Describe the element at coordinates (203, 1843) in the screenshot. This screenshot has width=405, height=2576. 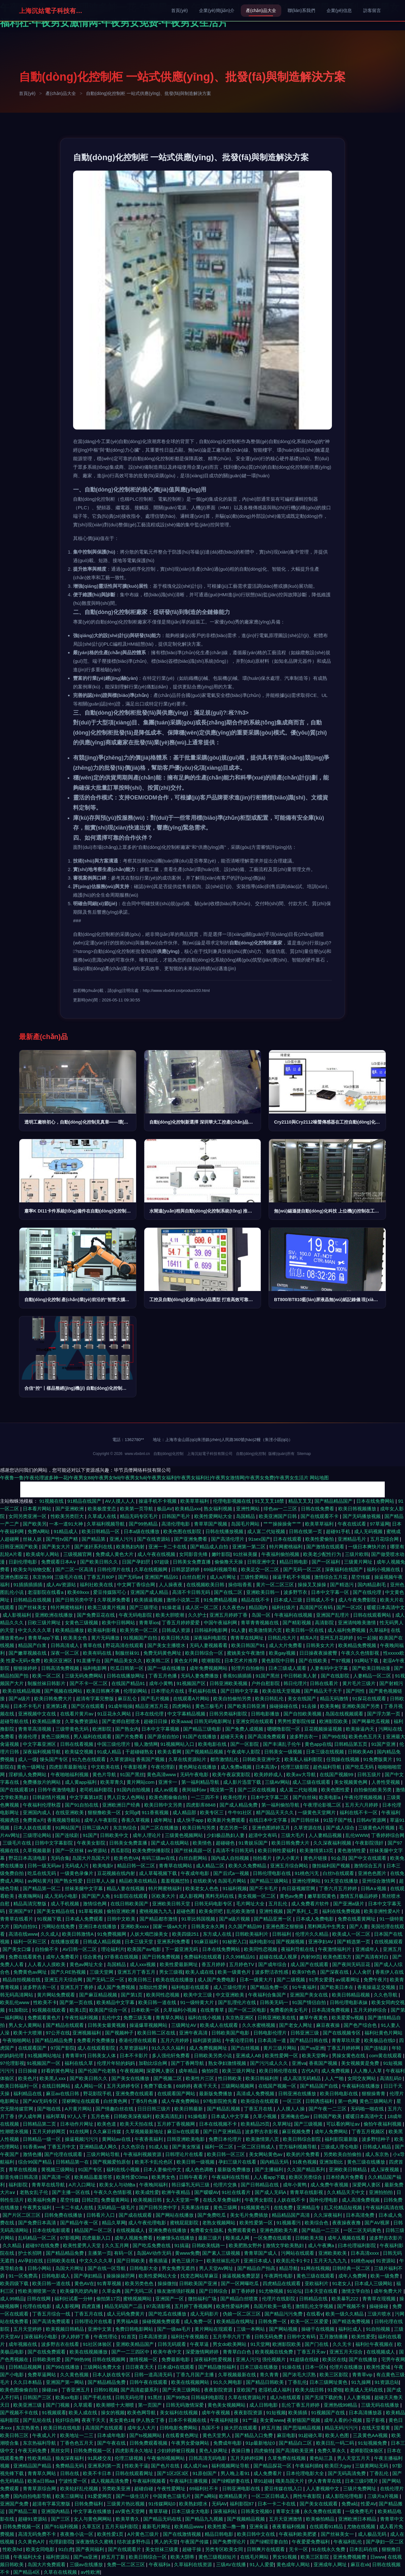
I see `欧美情色` at that location.